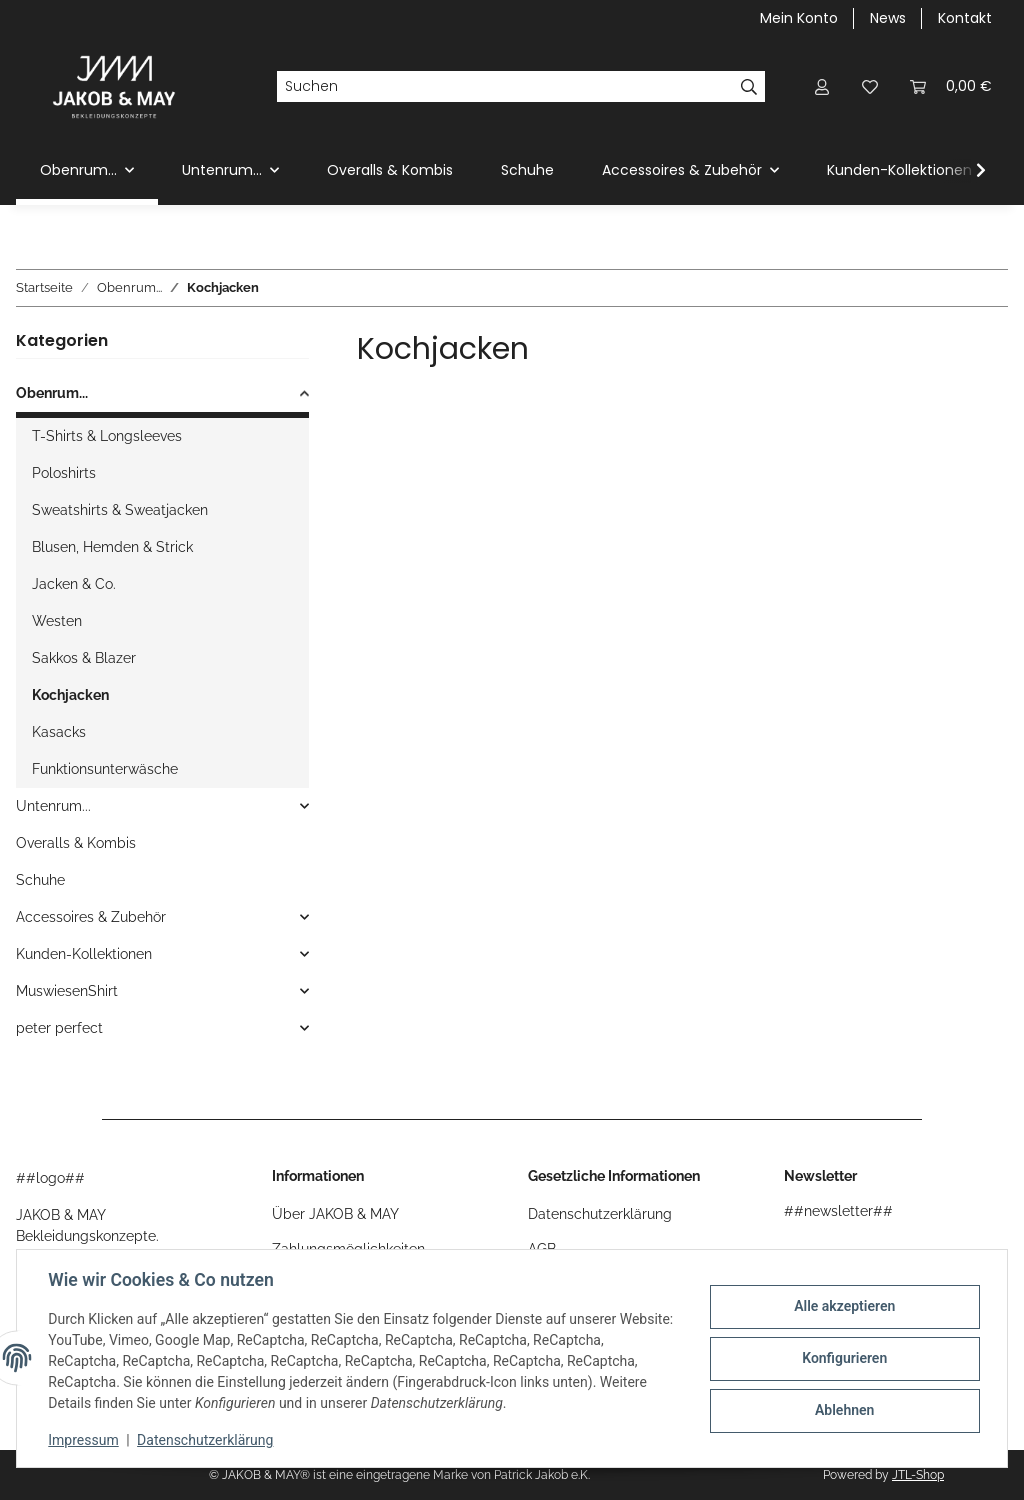 This screenshot has height=1500, width=1024. Describe the element at coordinates (843, 1307) in the screenshot. I see `Alle akzeptieren` at that location.